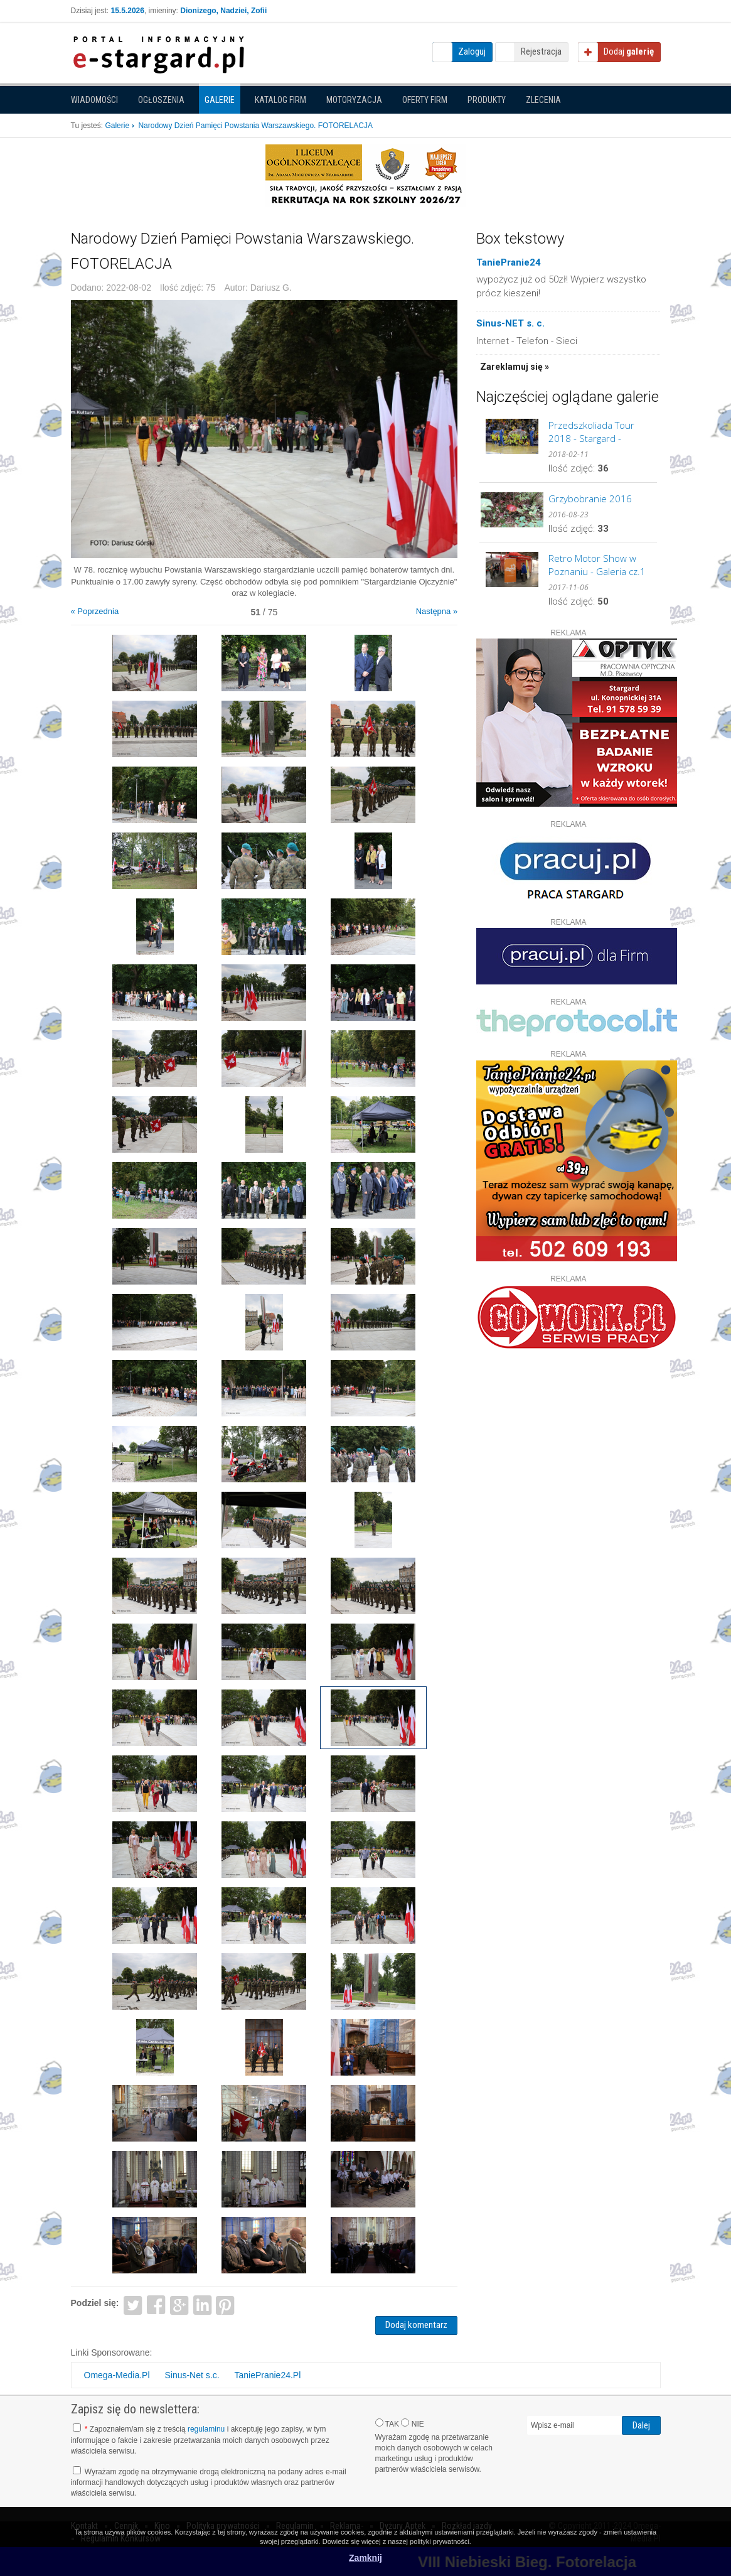 The image size is (731, 2576). I want to click on LinkedIn, so click(202, 2304).